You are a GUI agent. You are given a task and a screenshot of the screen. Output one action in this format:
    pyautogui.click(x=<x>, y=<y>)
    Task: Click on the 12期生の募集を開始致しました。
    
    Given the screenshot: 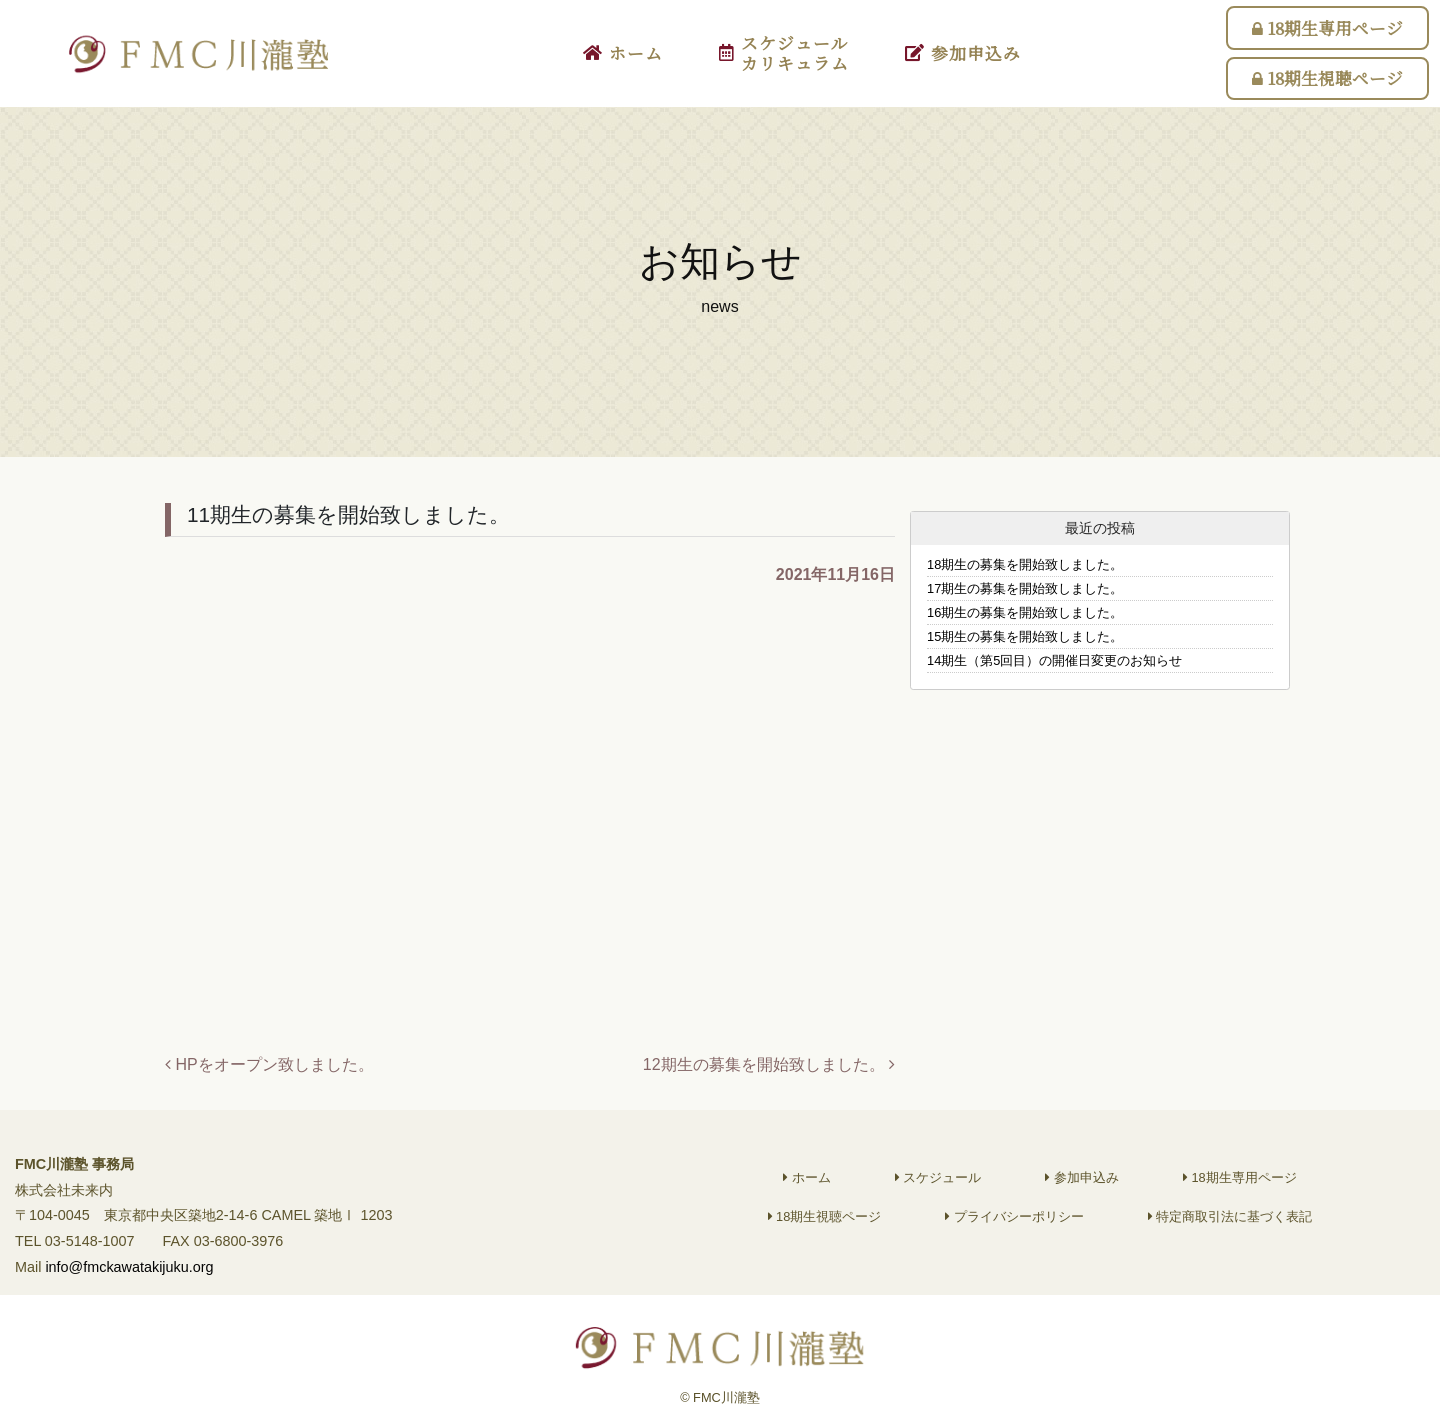 What is the action you would take?
    pyautogui.click(x=769, y=1064)
    